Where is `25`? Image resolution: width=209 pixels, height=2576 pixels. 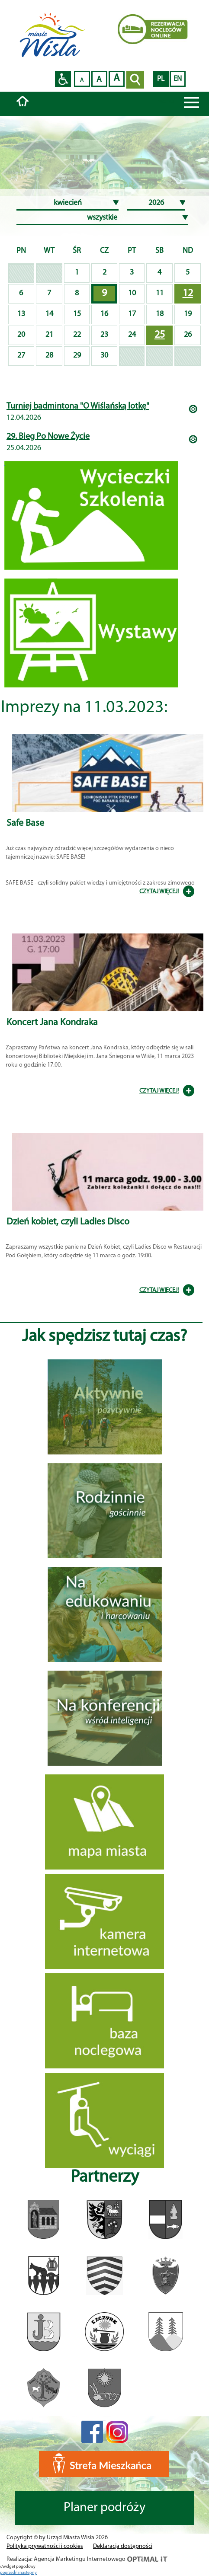 25 is located at coordinates (159, 335).